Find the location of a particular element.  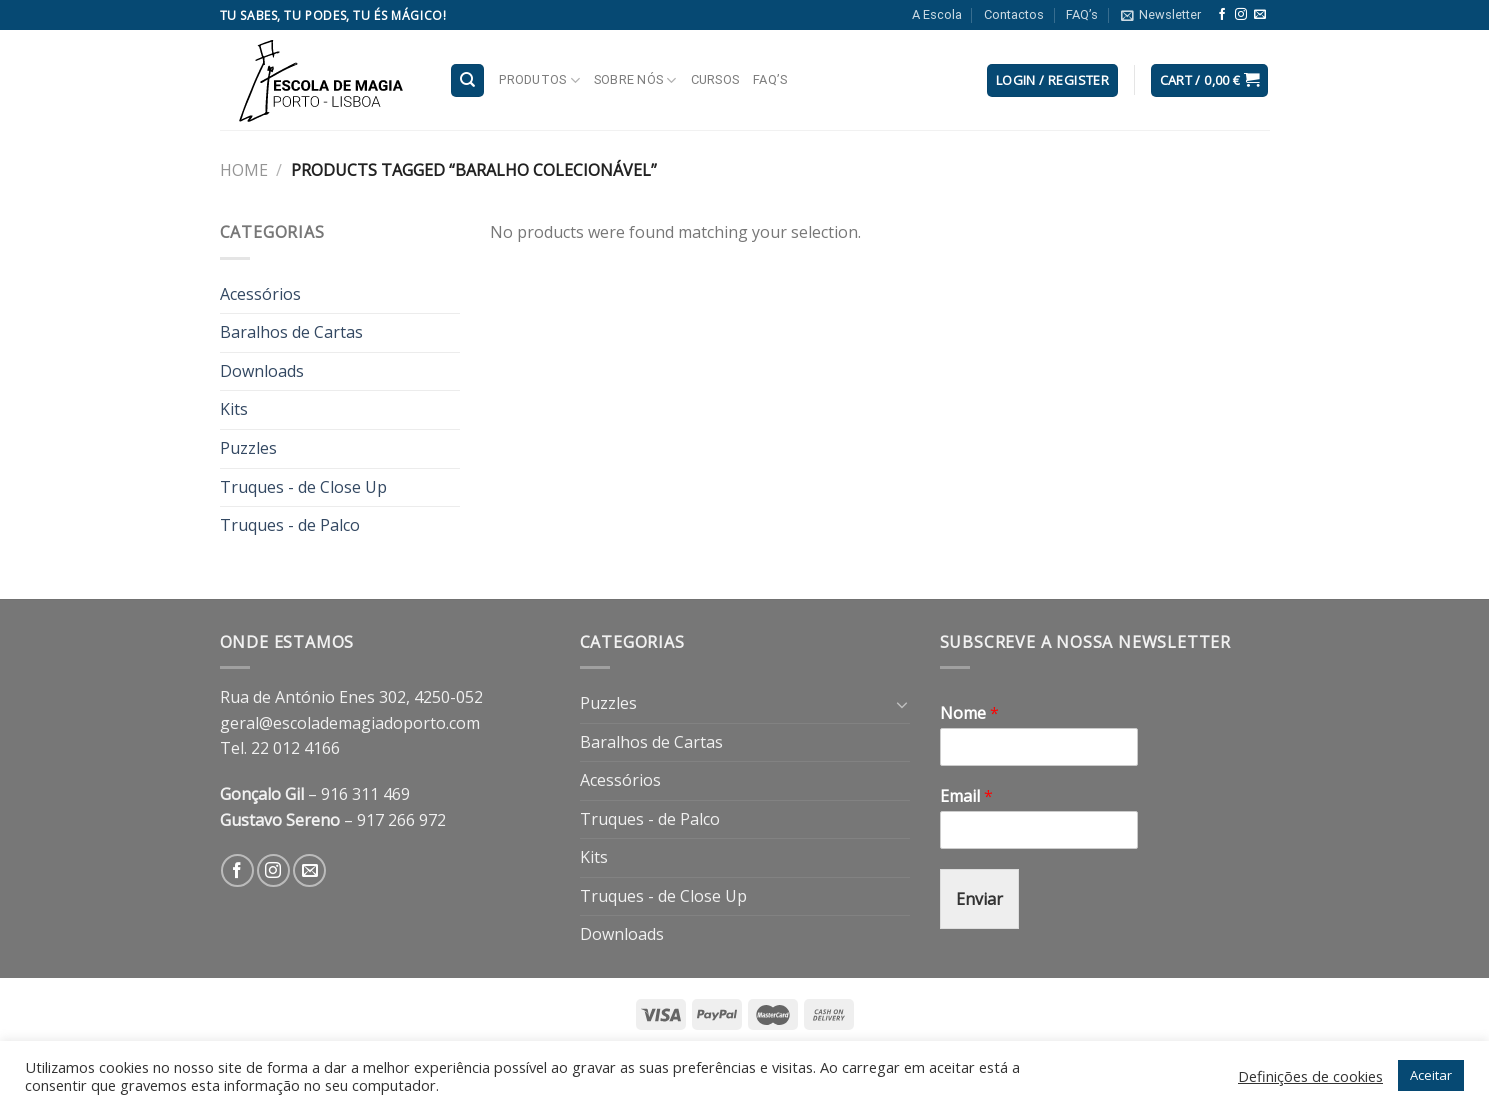

Email is located at coordinates (966, 796).